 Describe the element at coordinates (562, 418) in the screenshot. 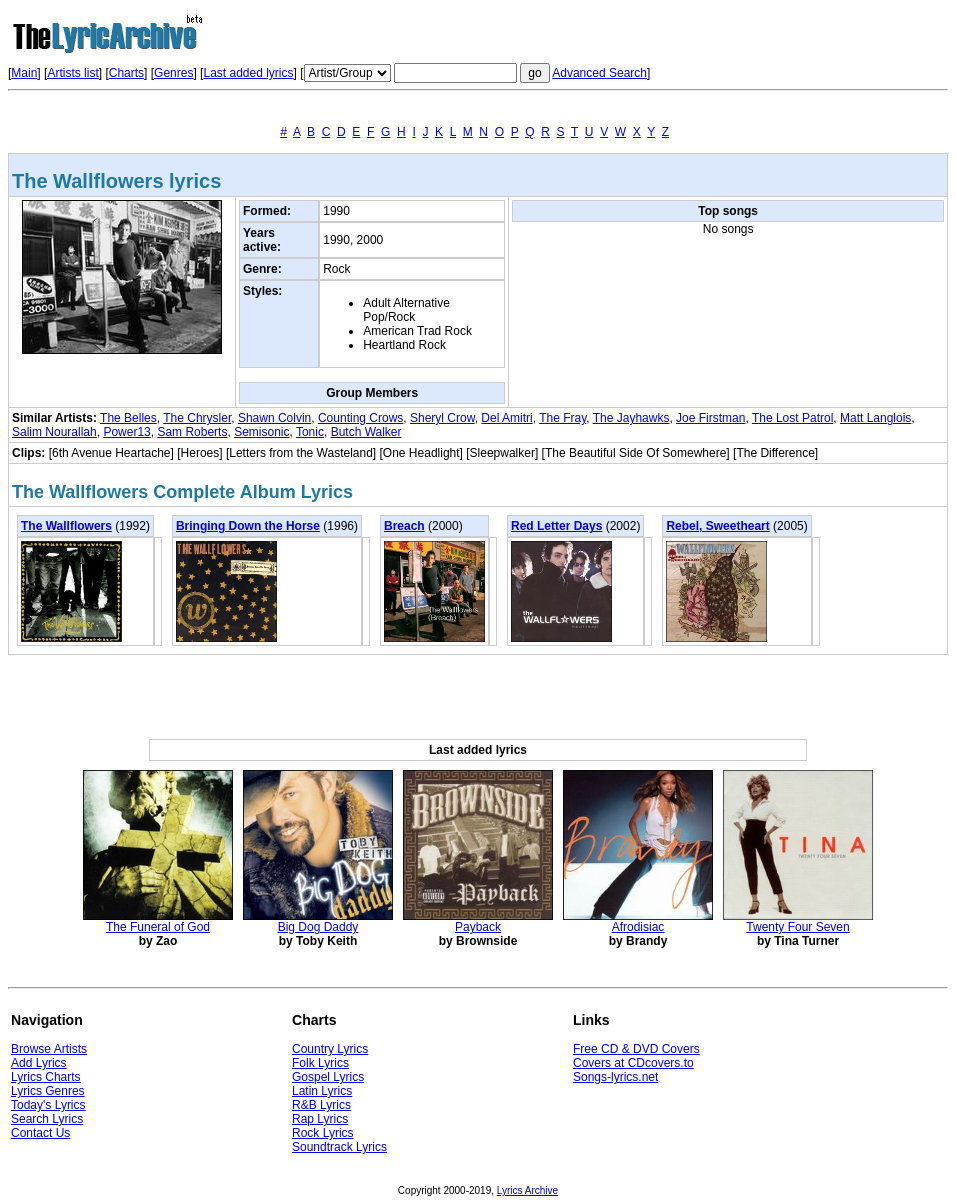

I see `The Fray` at that location.